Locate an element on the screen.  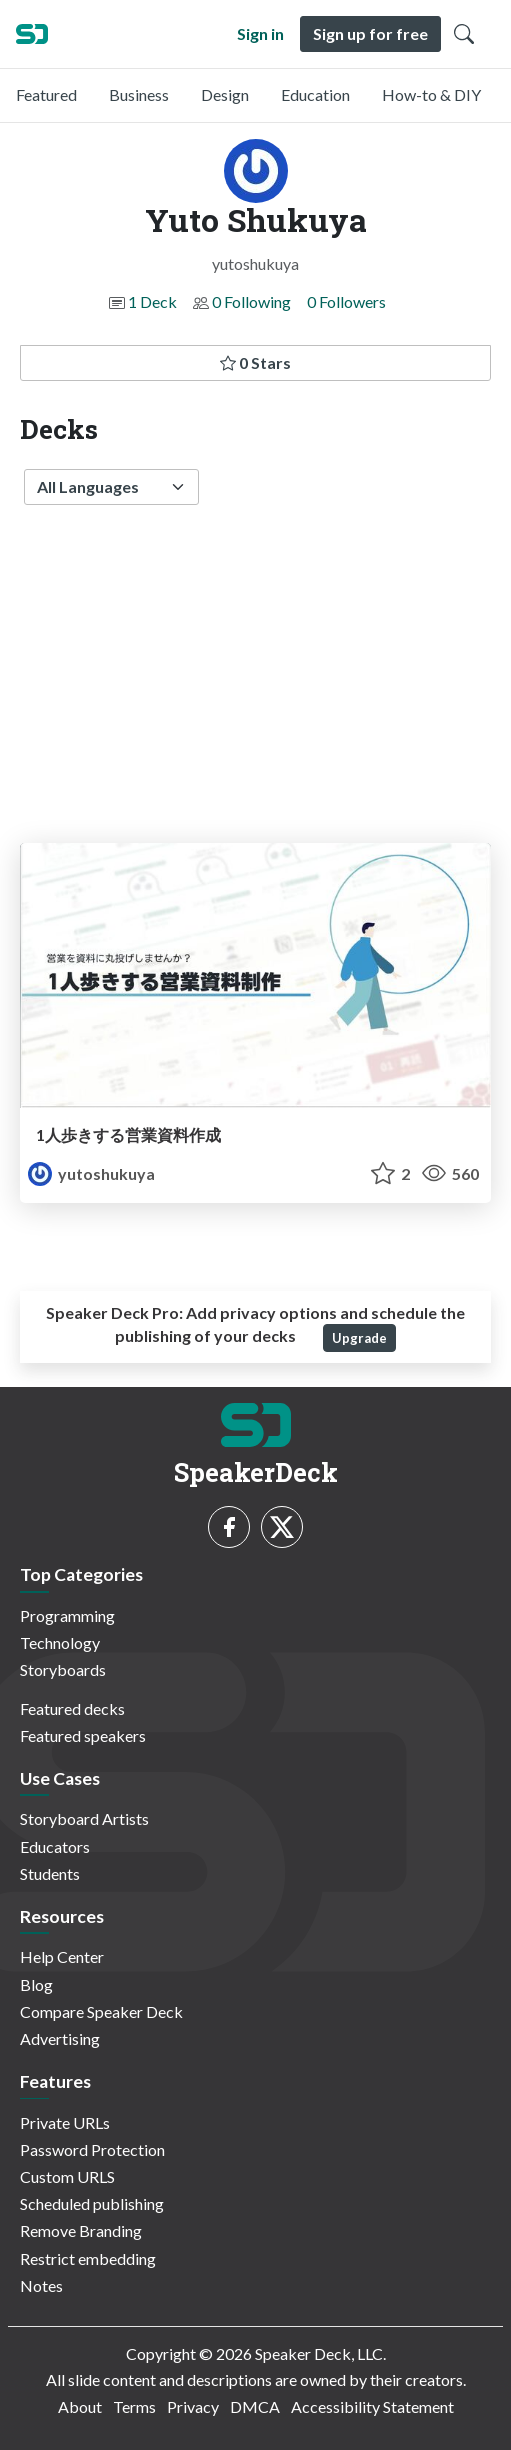
Custom URLS is located at coordinates (67, 2176).